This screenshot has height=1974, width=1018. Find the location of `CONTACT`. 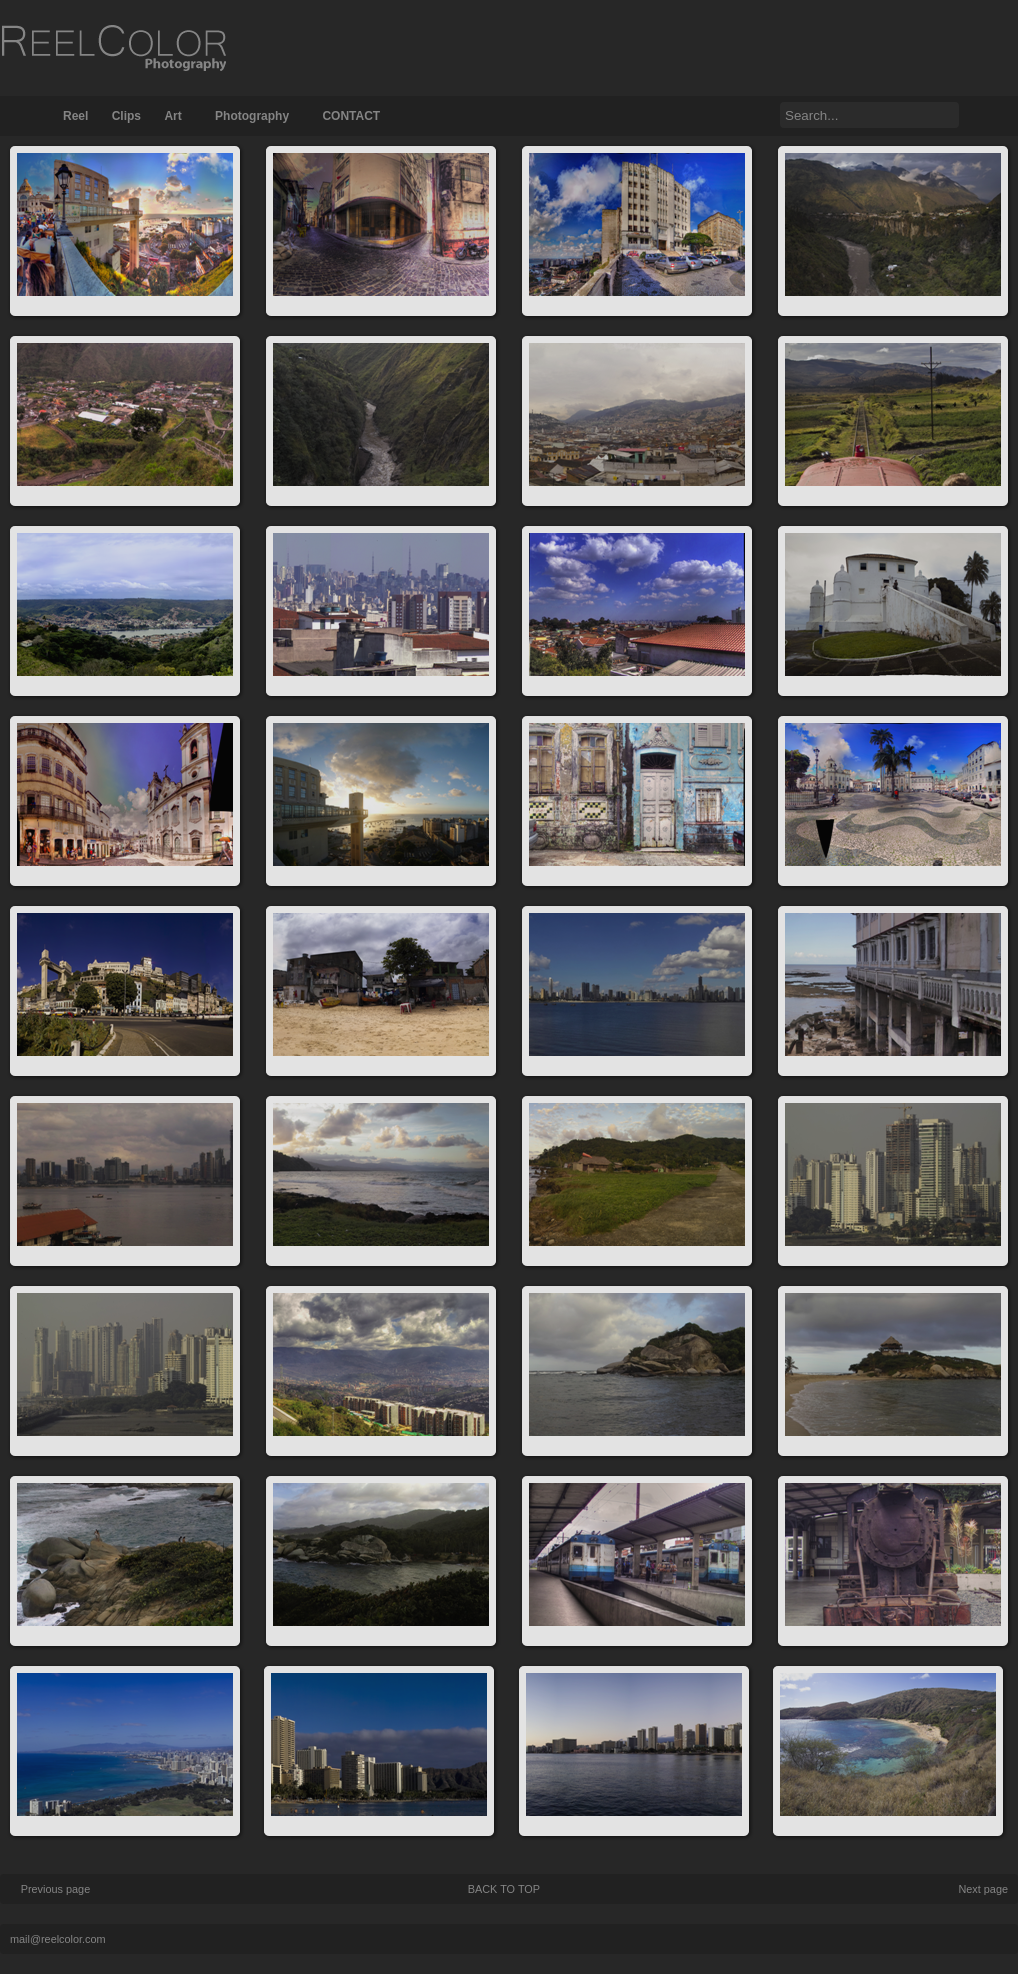

CONTACT is located at coordinates (351, 116).